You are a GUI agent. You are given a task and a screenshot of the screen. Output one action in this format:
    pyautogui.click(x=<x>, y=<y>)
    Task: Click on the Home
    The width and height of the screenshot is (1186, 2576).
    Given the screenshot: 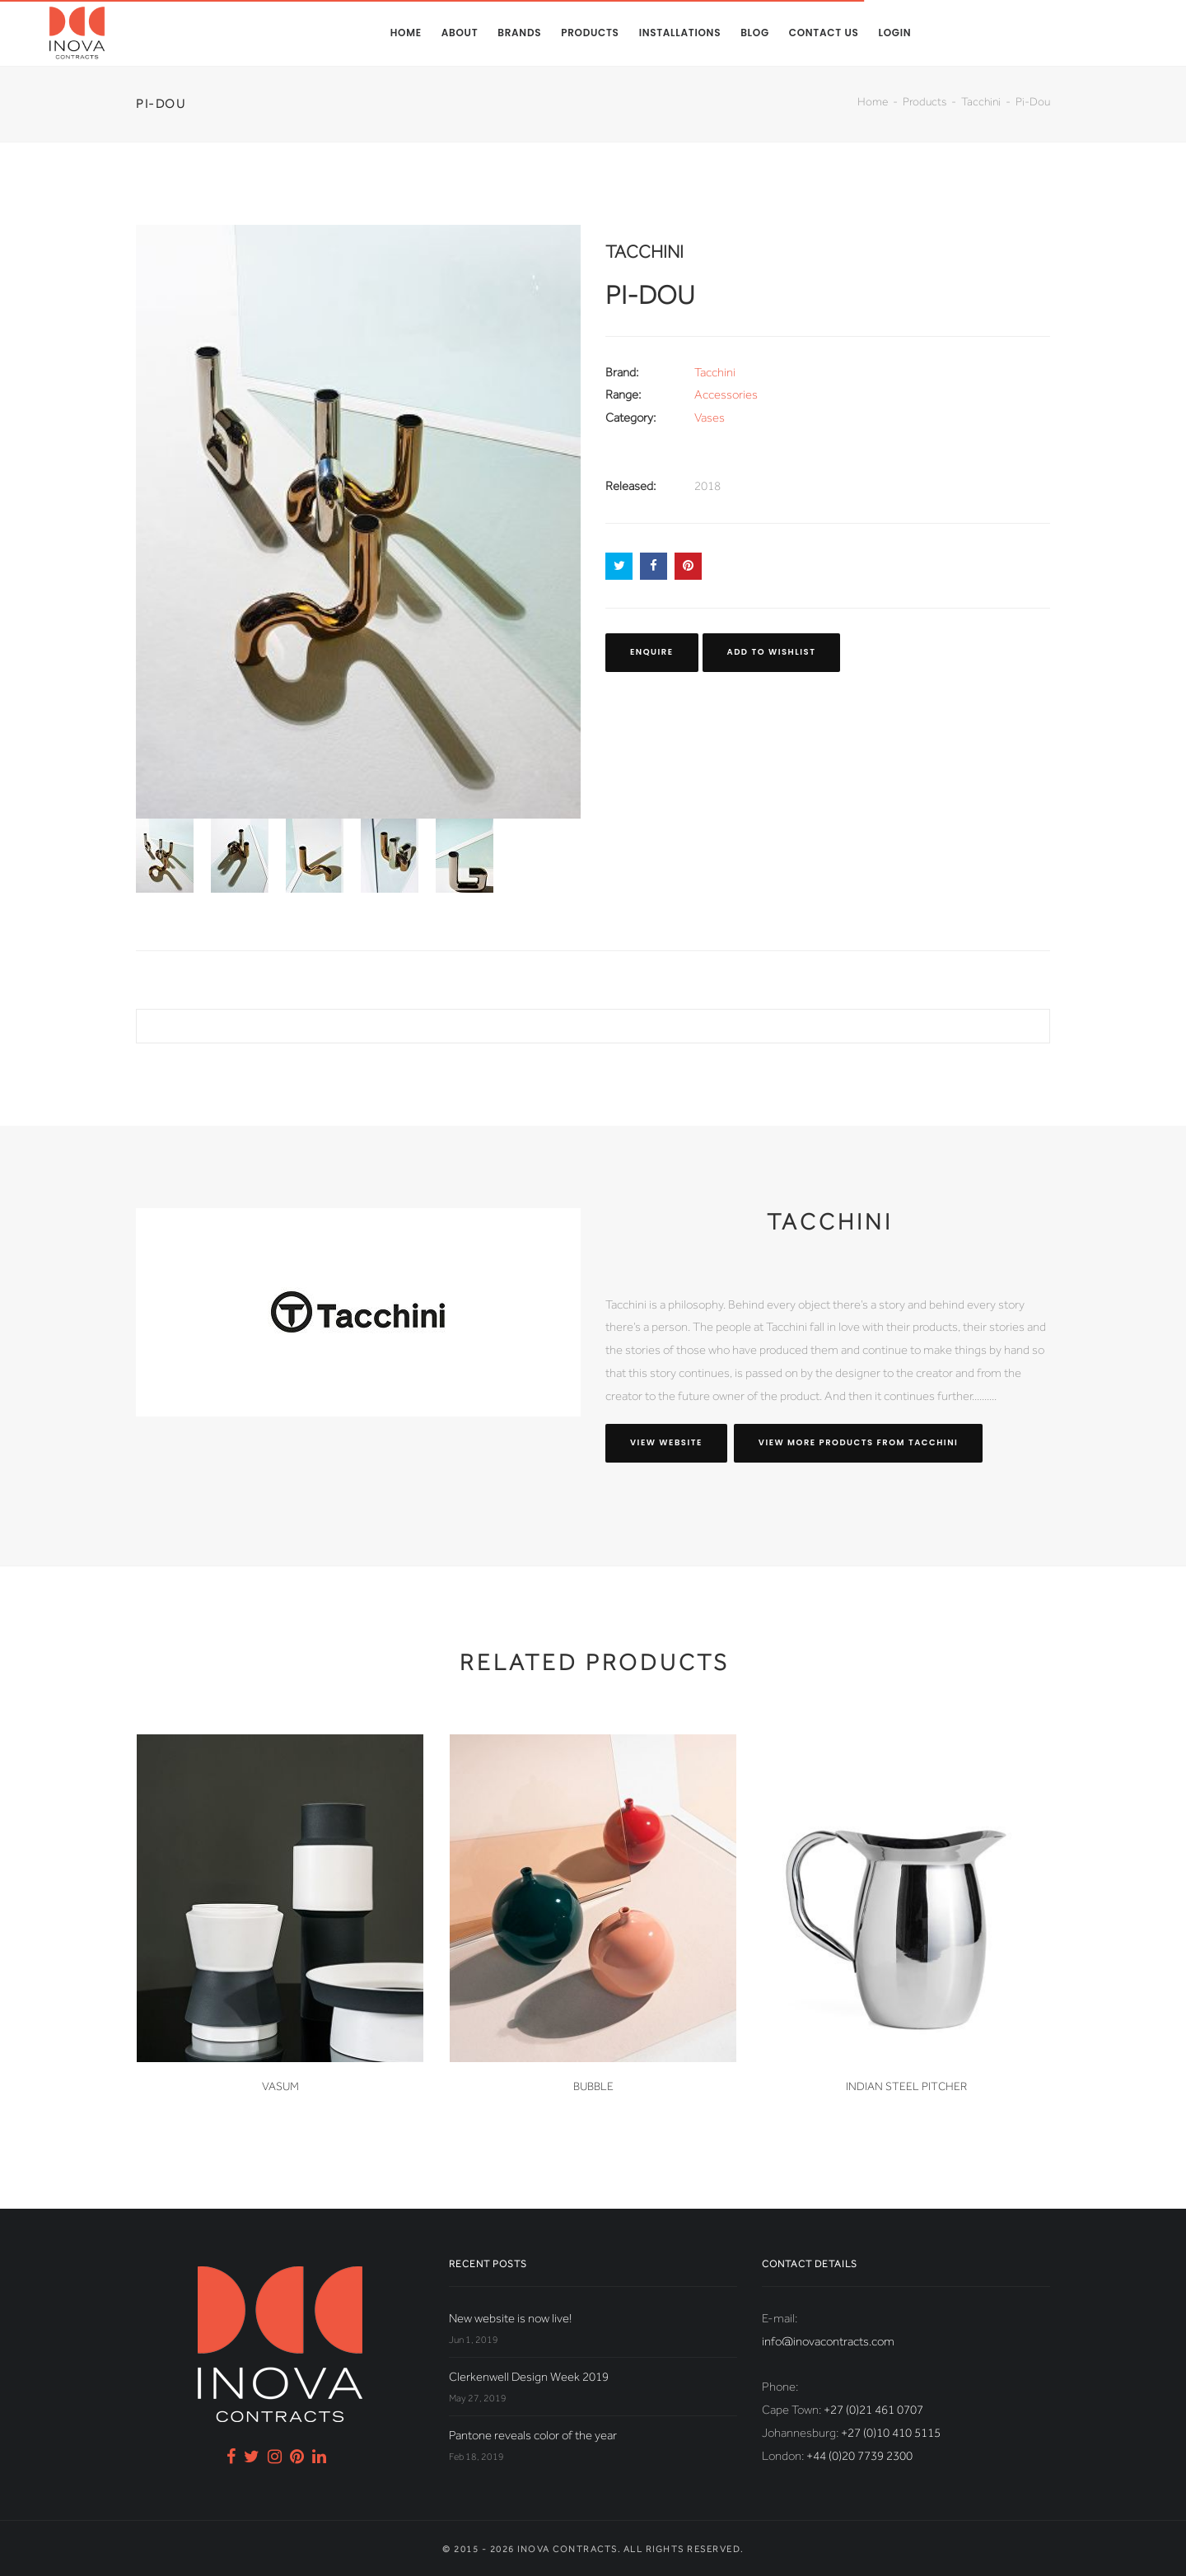 What is the action you would take?
    pyautogui.click(x=406, y=33)
    